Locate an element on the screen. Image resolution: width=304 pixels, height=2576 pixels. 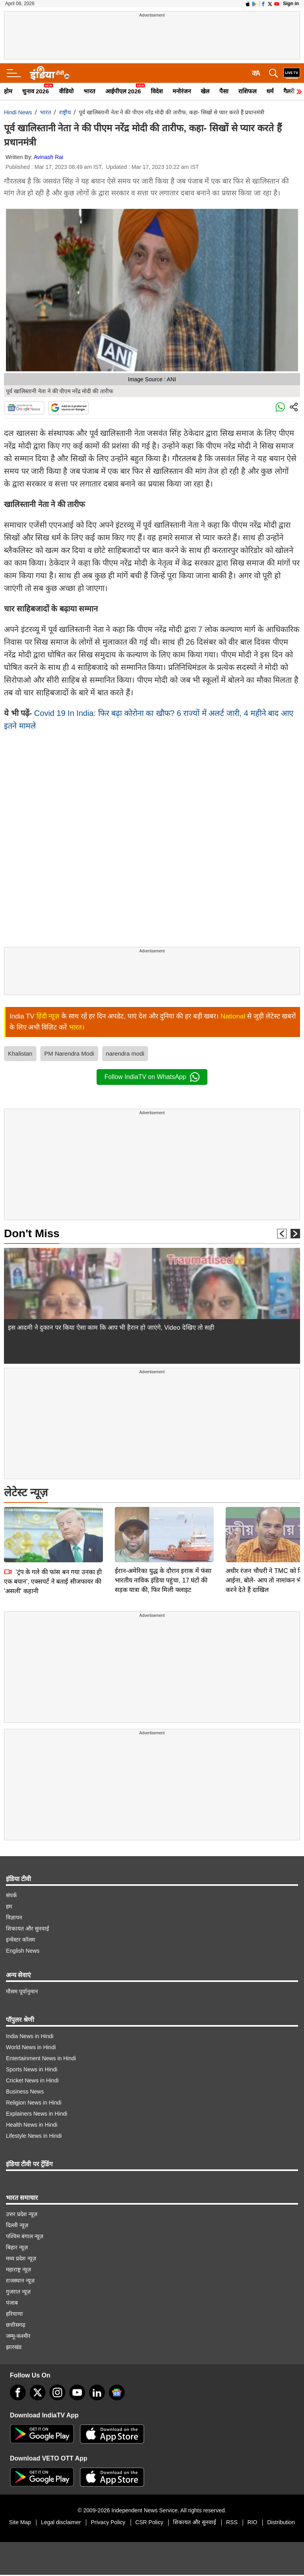
narendra modi is located at coordinates (125, 1053).